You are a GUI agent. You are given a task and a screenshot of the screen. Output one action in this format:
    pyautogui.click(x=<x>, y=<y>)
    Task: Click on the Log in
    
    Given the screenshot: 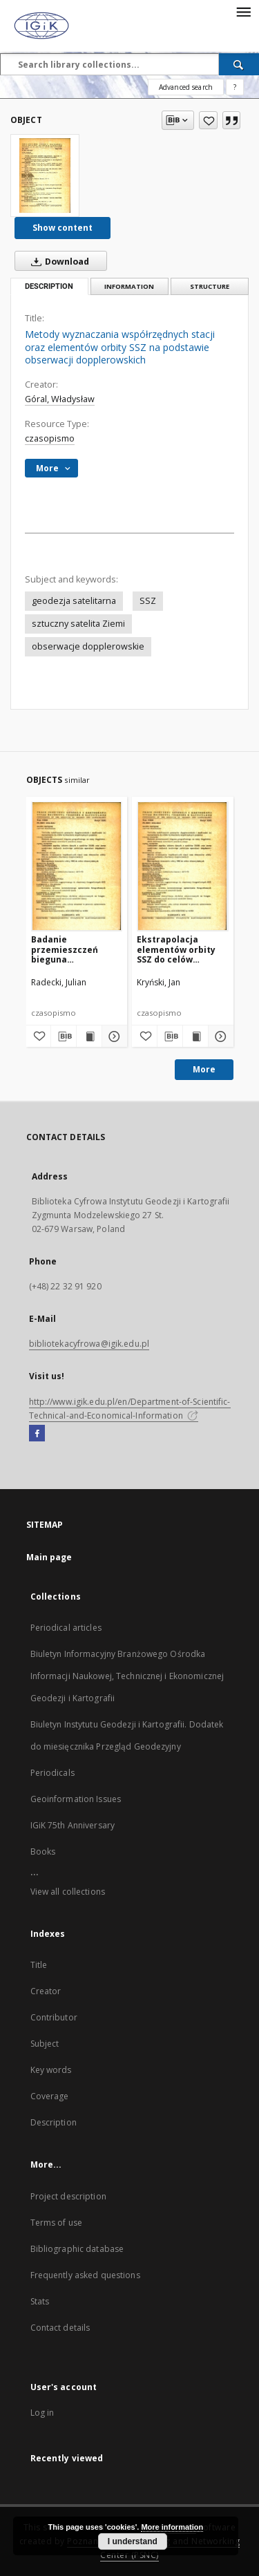 What is the action you would take?
    pyautogui.click(x=42, y=2412)
    